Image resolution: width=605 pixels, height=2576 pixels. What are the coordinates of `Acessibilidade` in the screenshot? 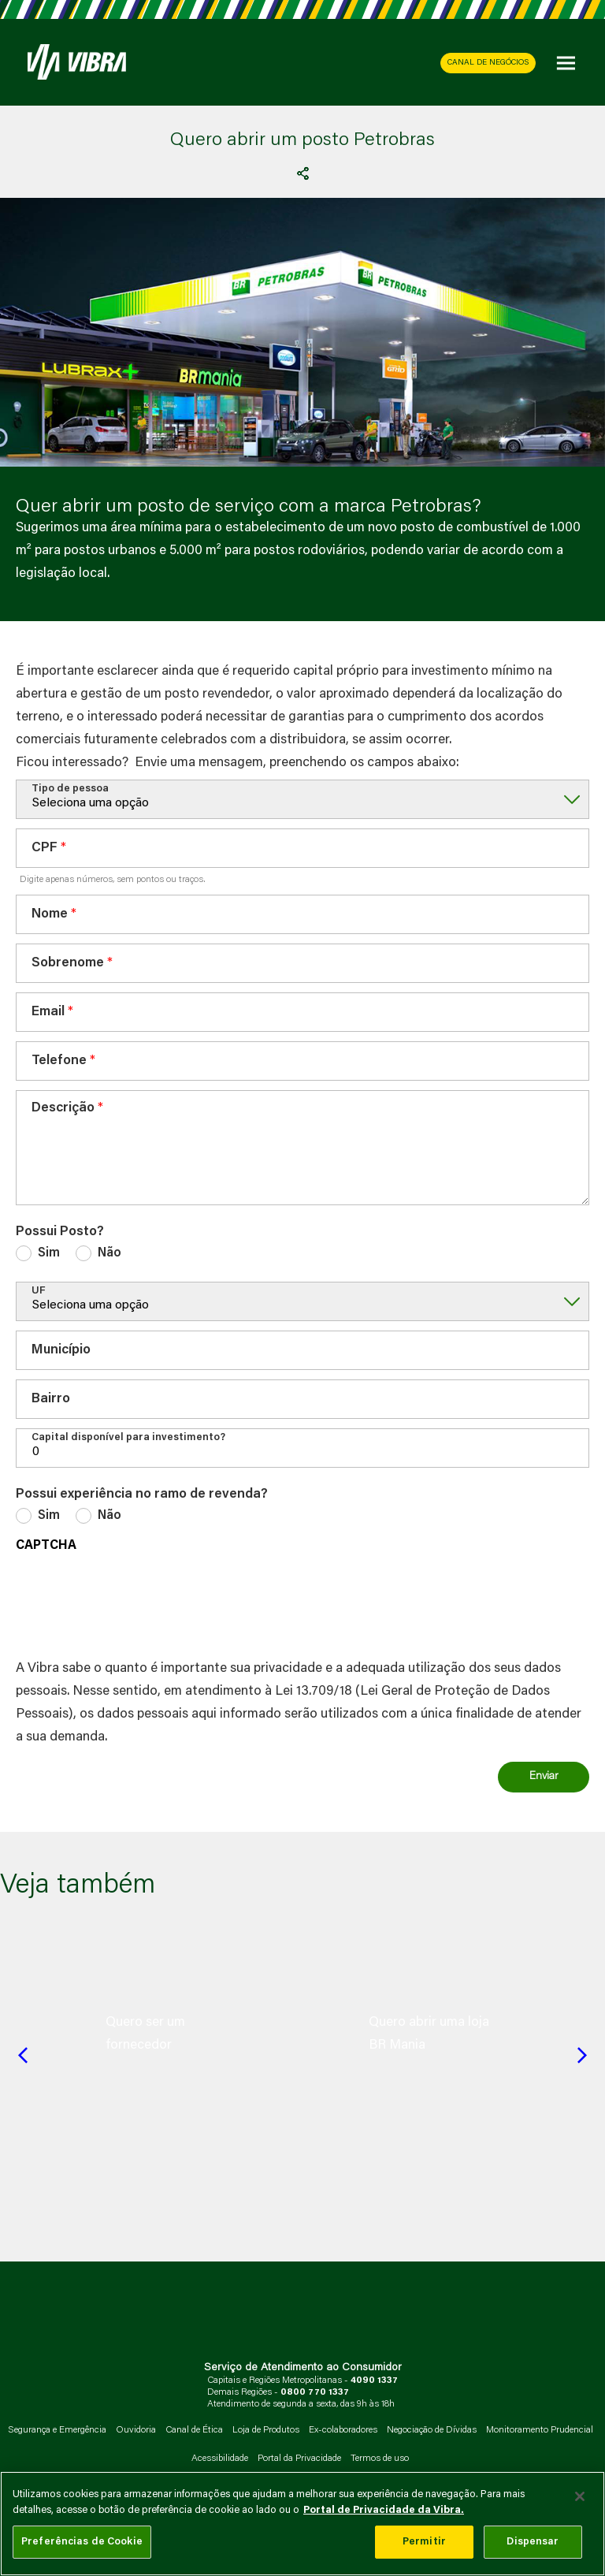 It's located at (219, 2458).